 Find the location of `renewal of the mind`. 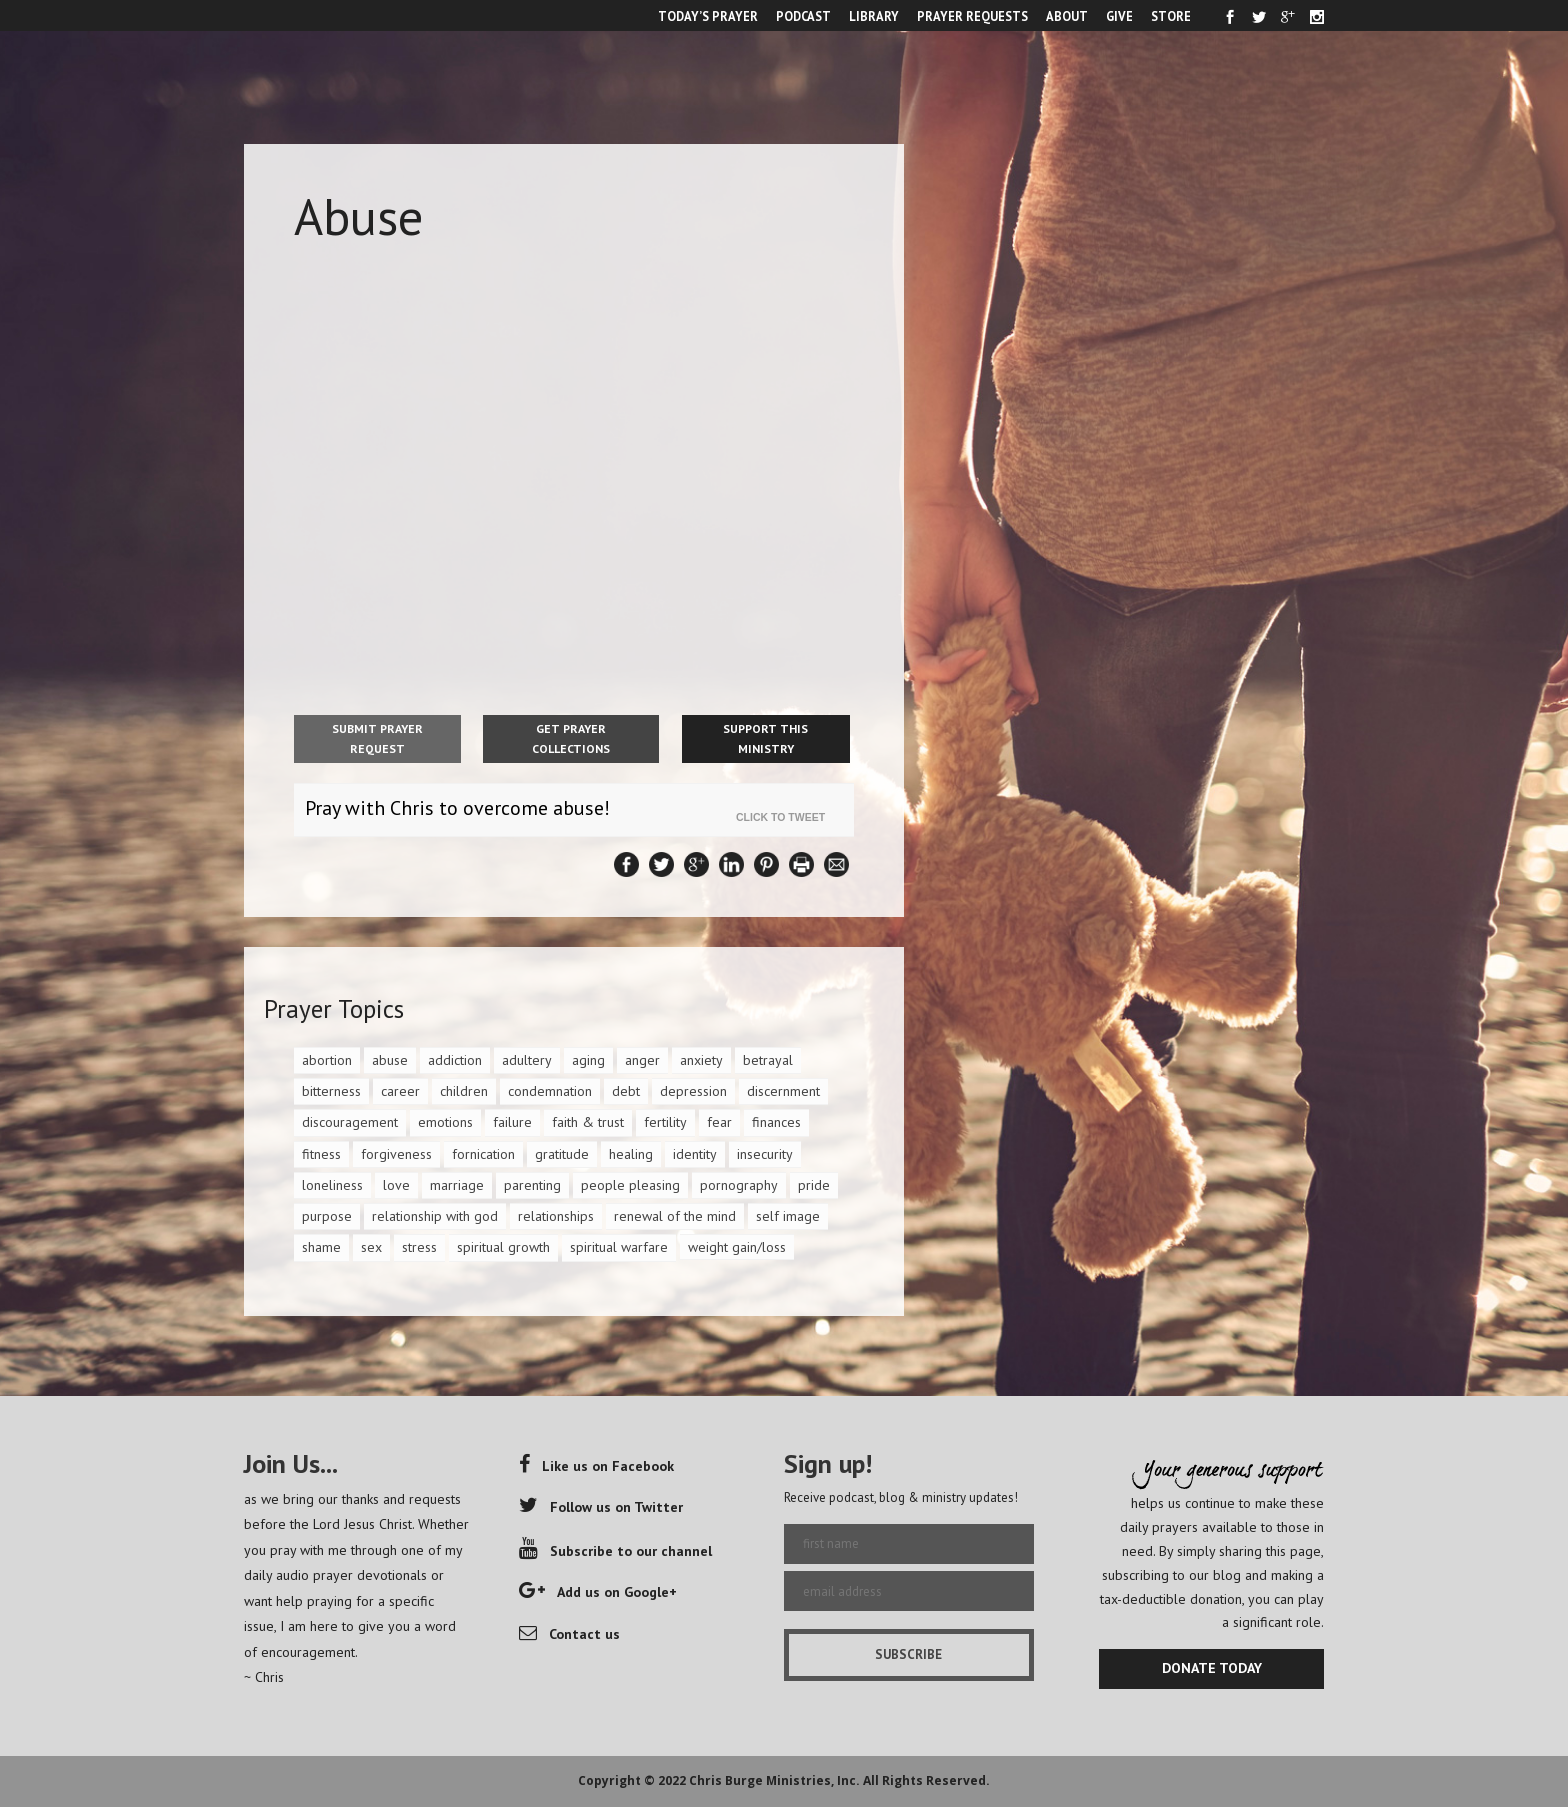

renewal of the mind is located at coordinates (675, 1216).